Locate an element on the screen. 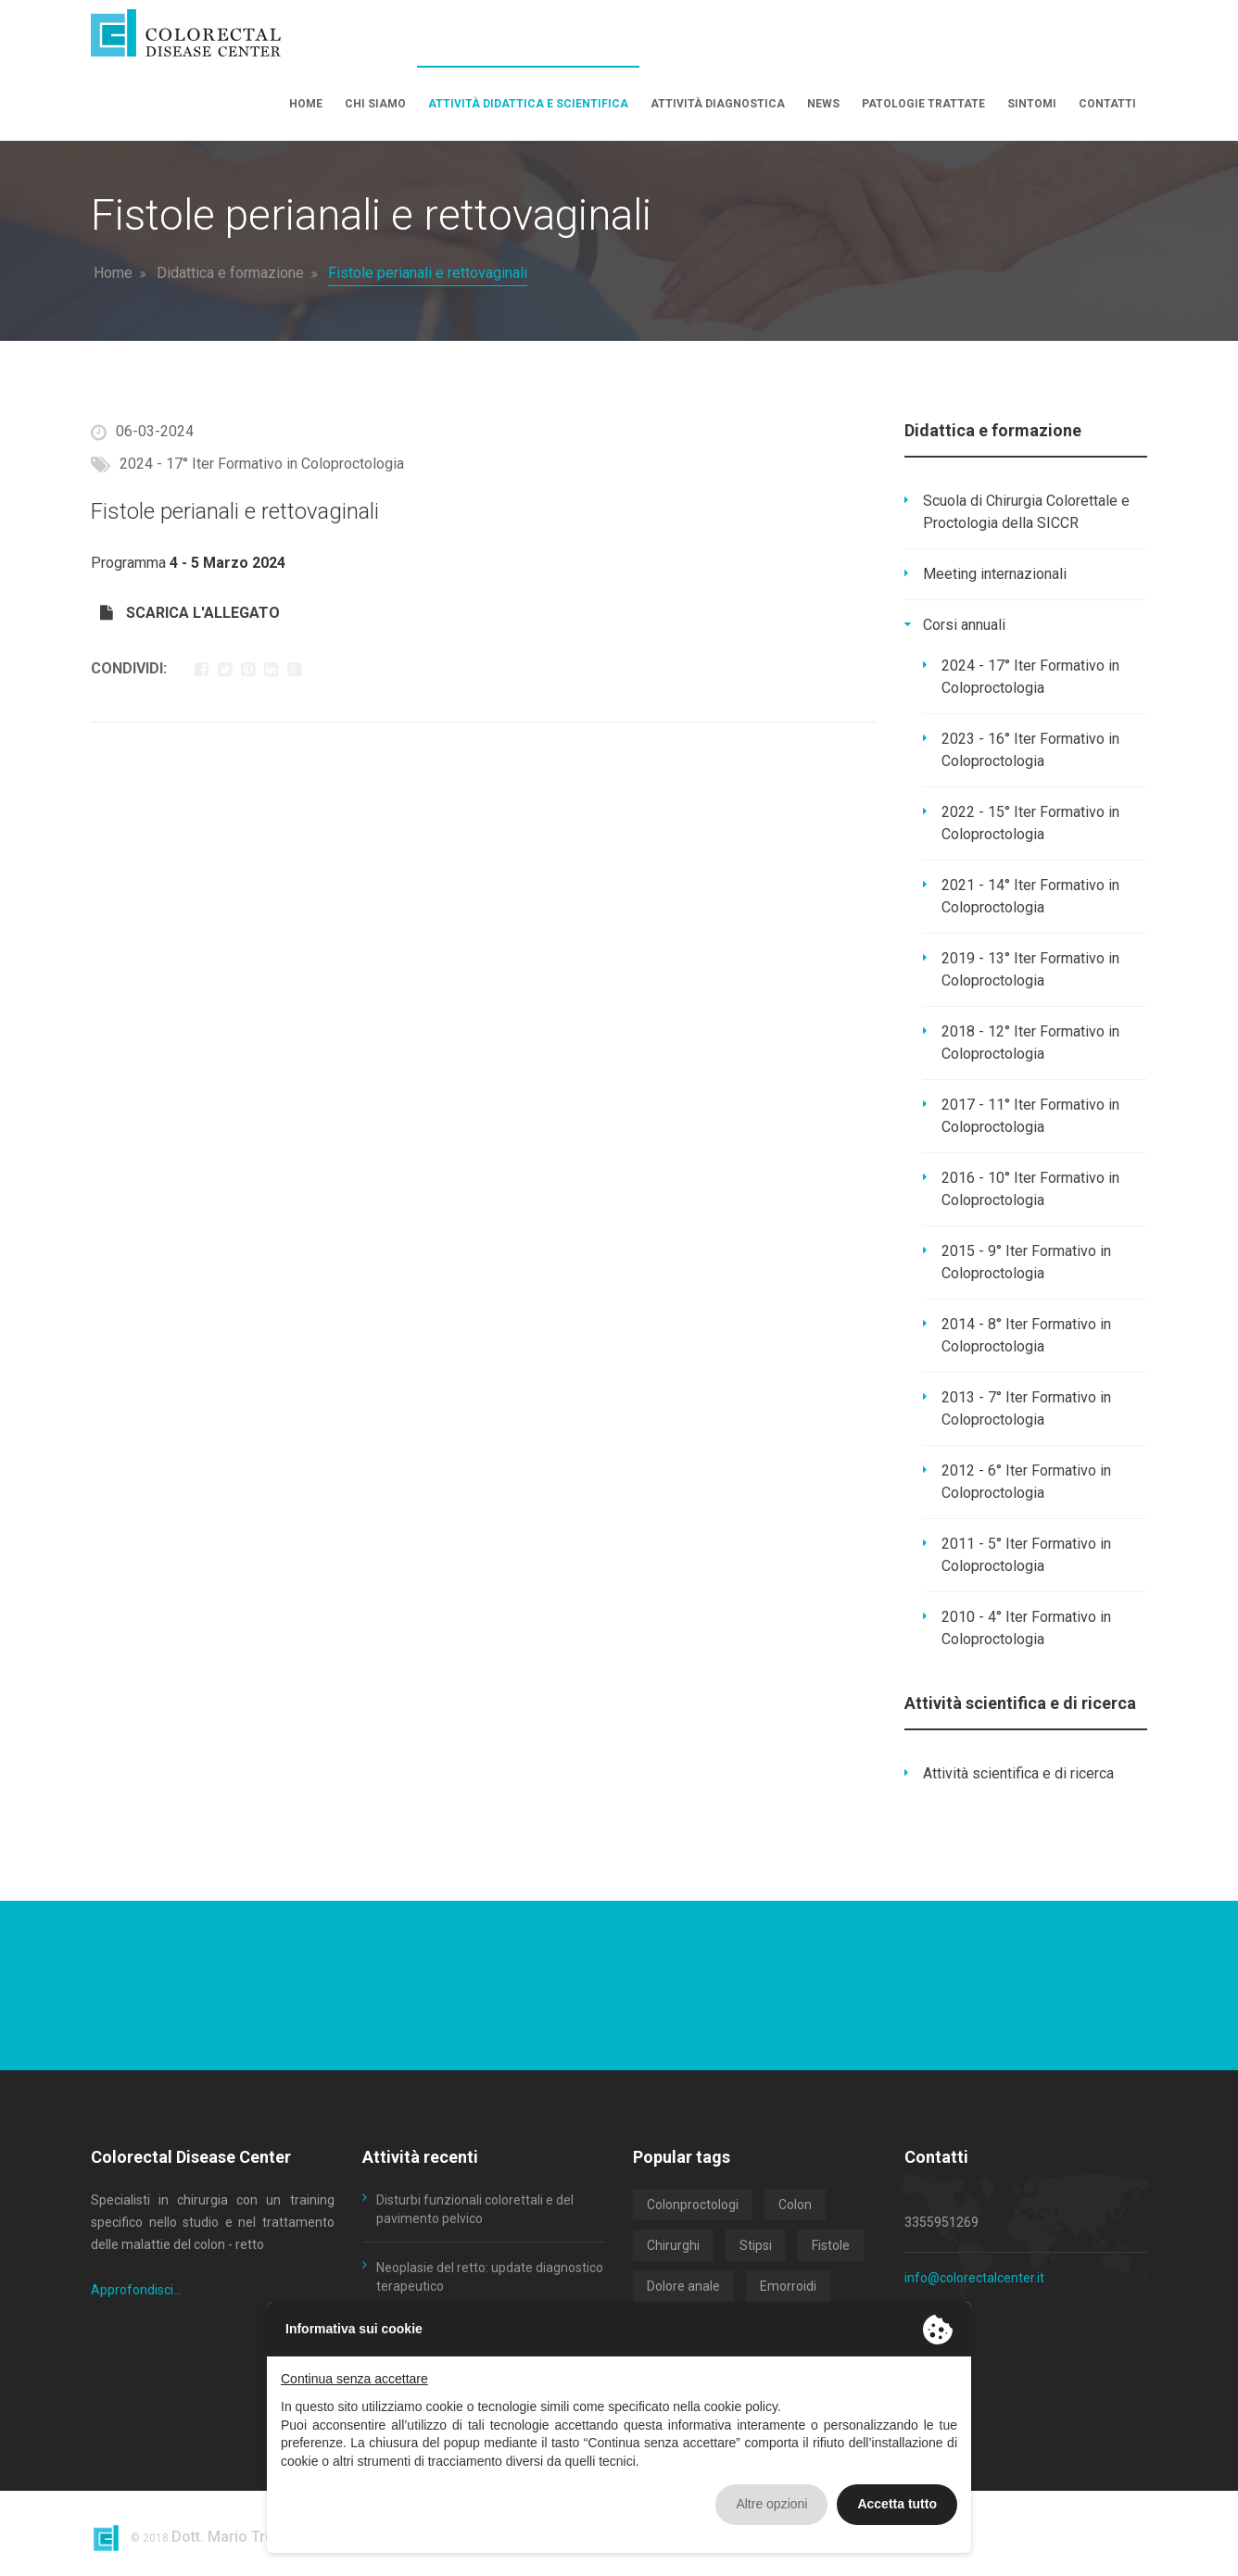 This screenshot has width=1238, height=2576. Dolore anale is located at coordinates (683, 2286).